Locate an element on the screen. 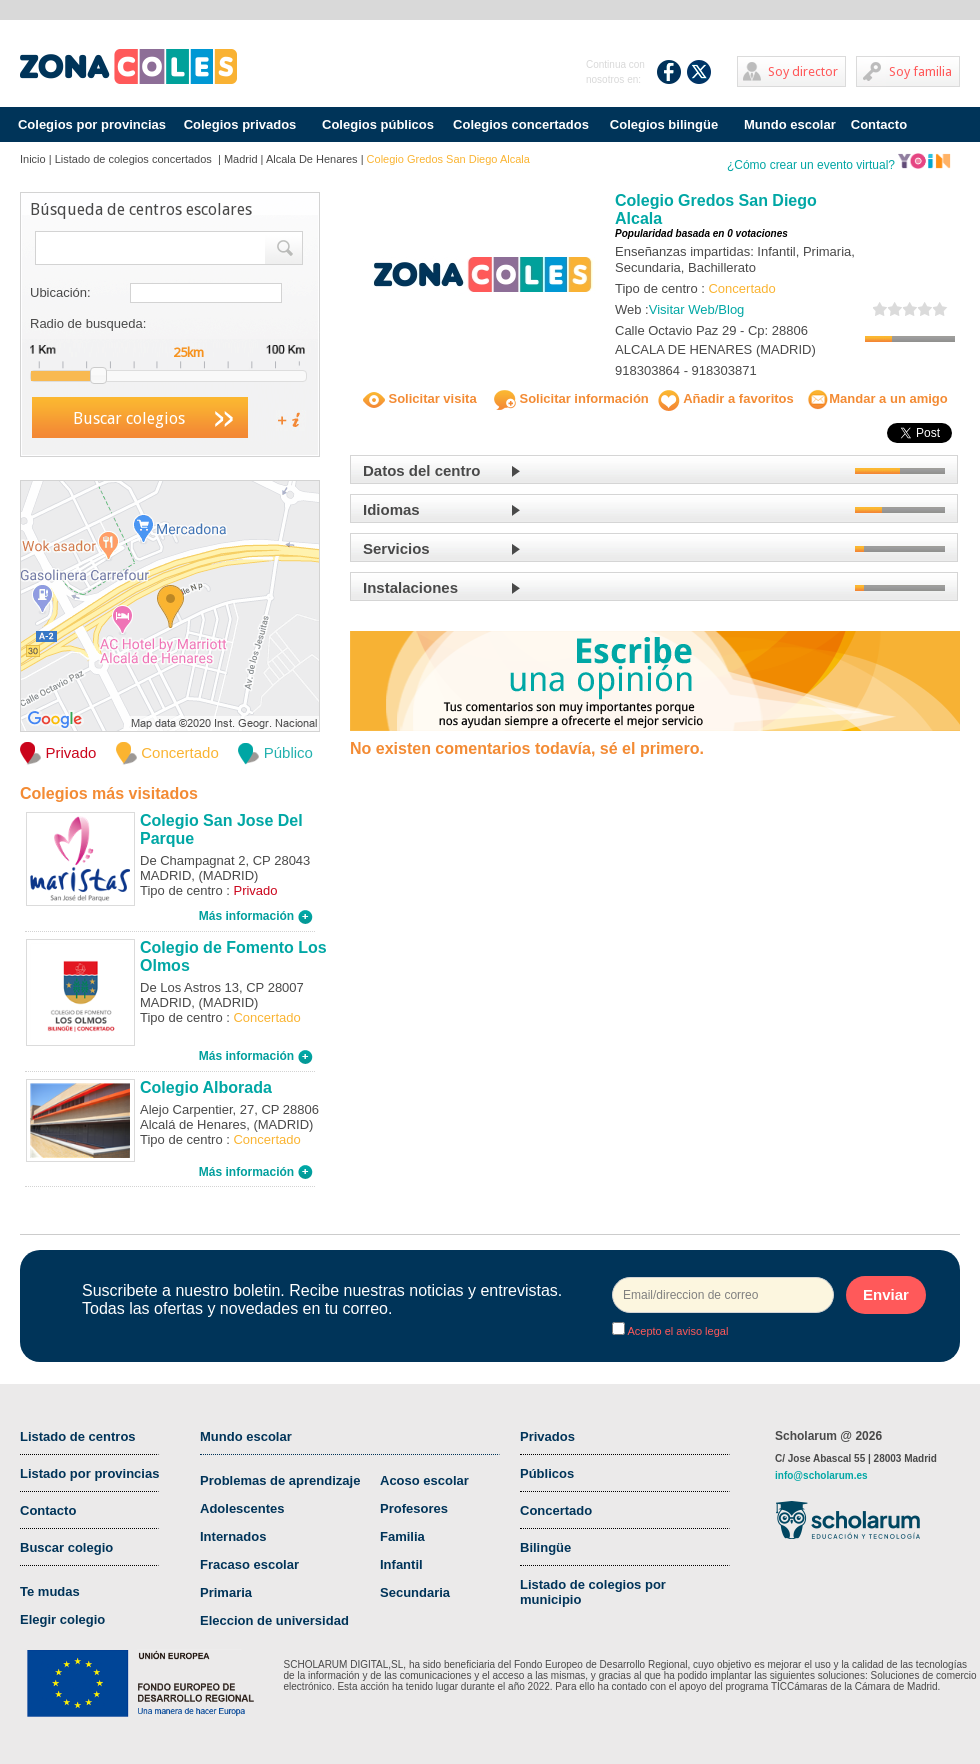 This screenshot has height=1764, width=980. Elegir colegio is located at coordinates (62, 1619).